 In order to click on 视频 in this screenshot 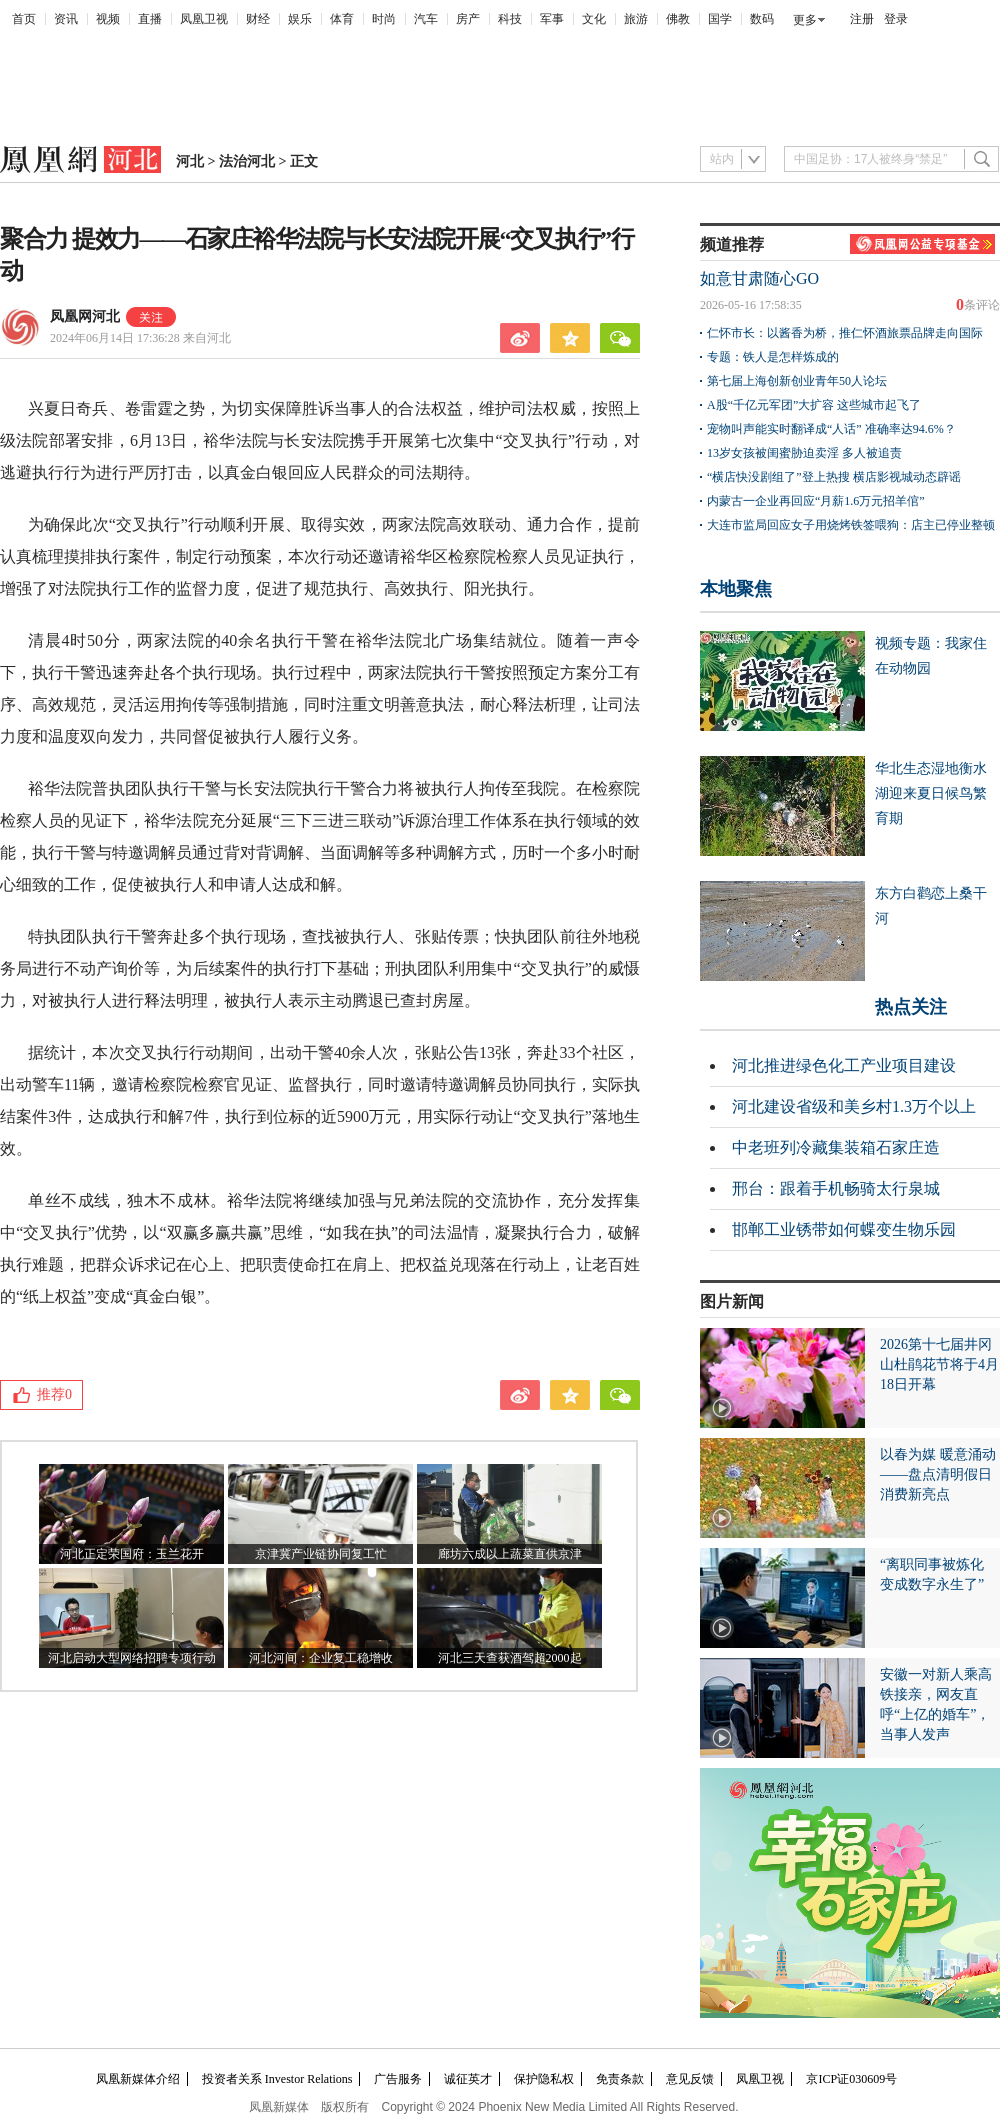, I will do `click(108, 19)`.